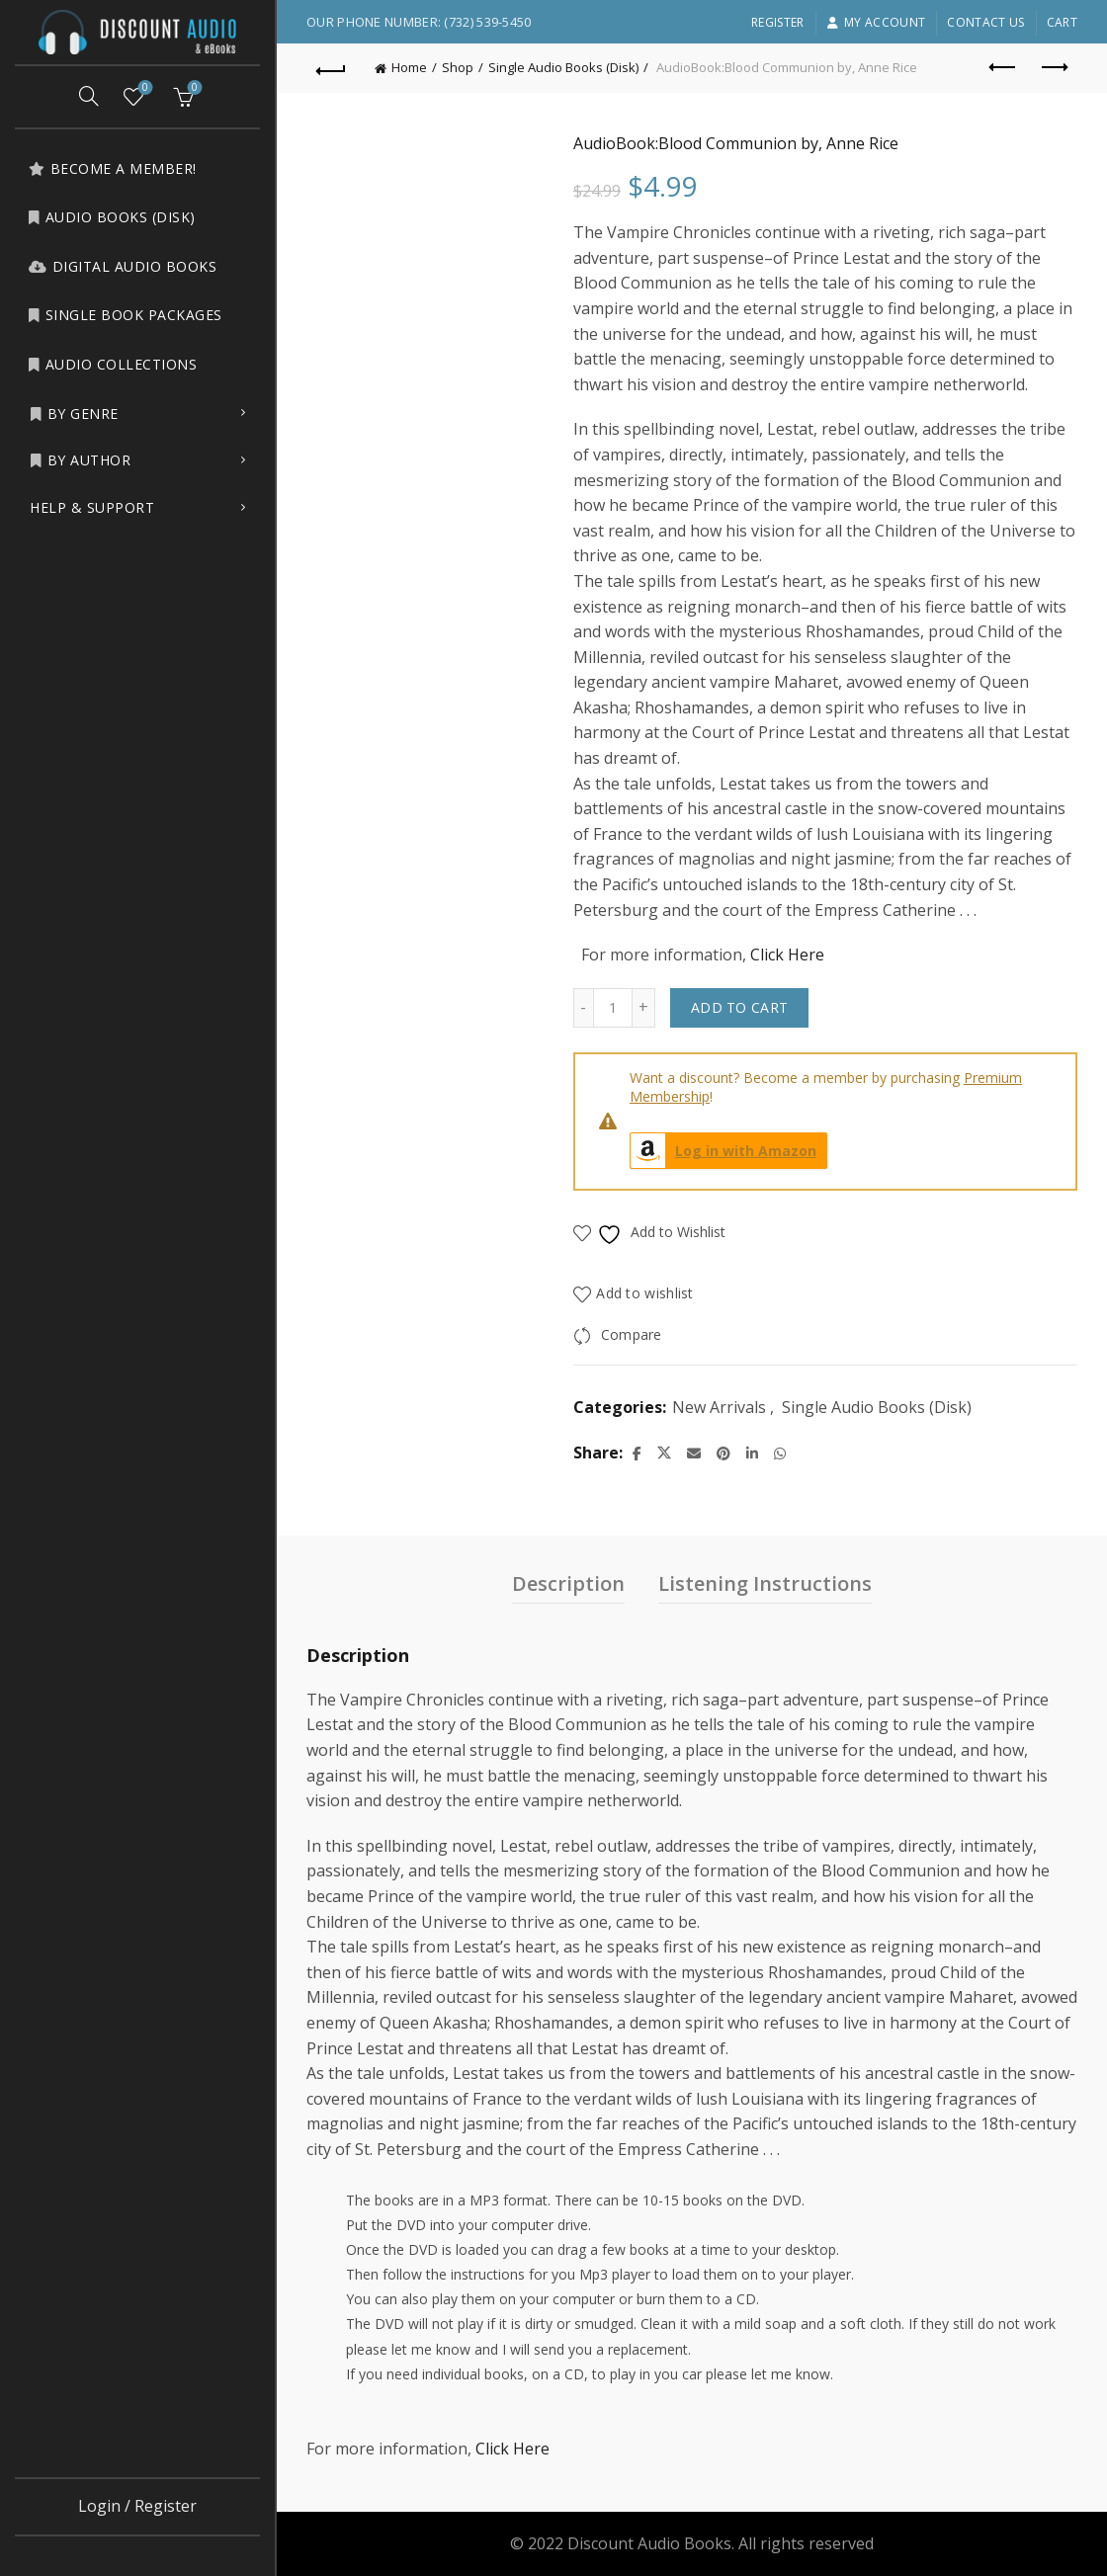  Describe the element at coordinates (765, 1583) in the screenshot. I see `Listening Instructions [tab]` at that location.